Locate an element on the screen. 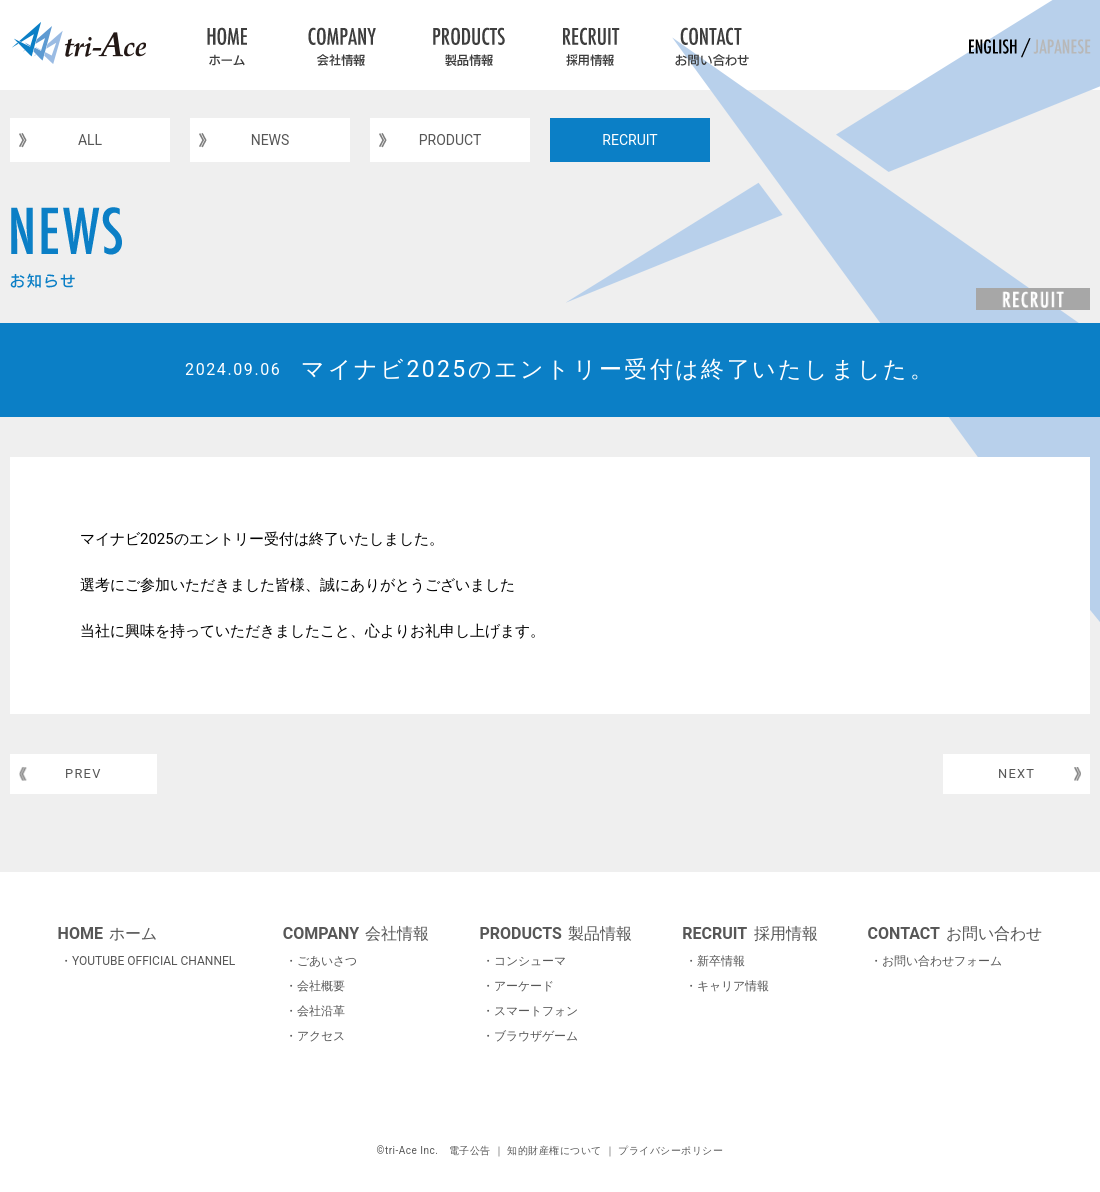 The width and height of the screenshot is (1100, 1192). CONTACT is located at coordinates (713, 45).